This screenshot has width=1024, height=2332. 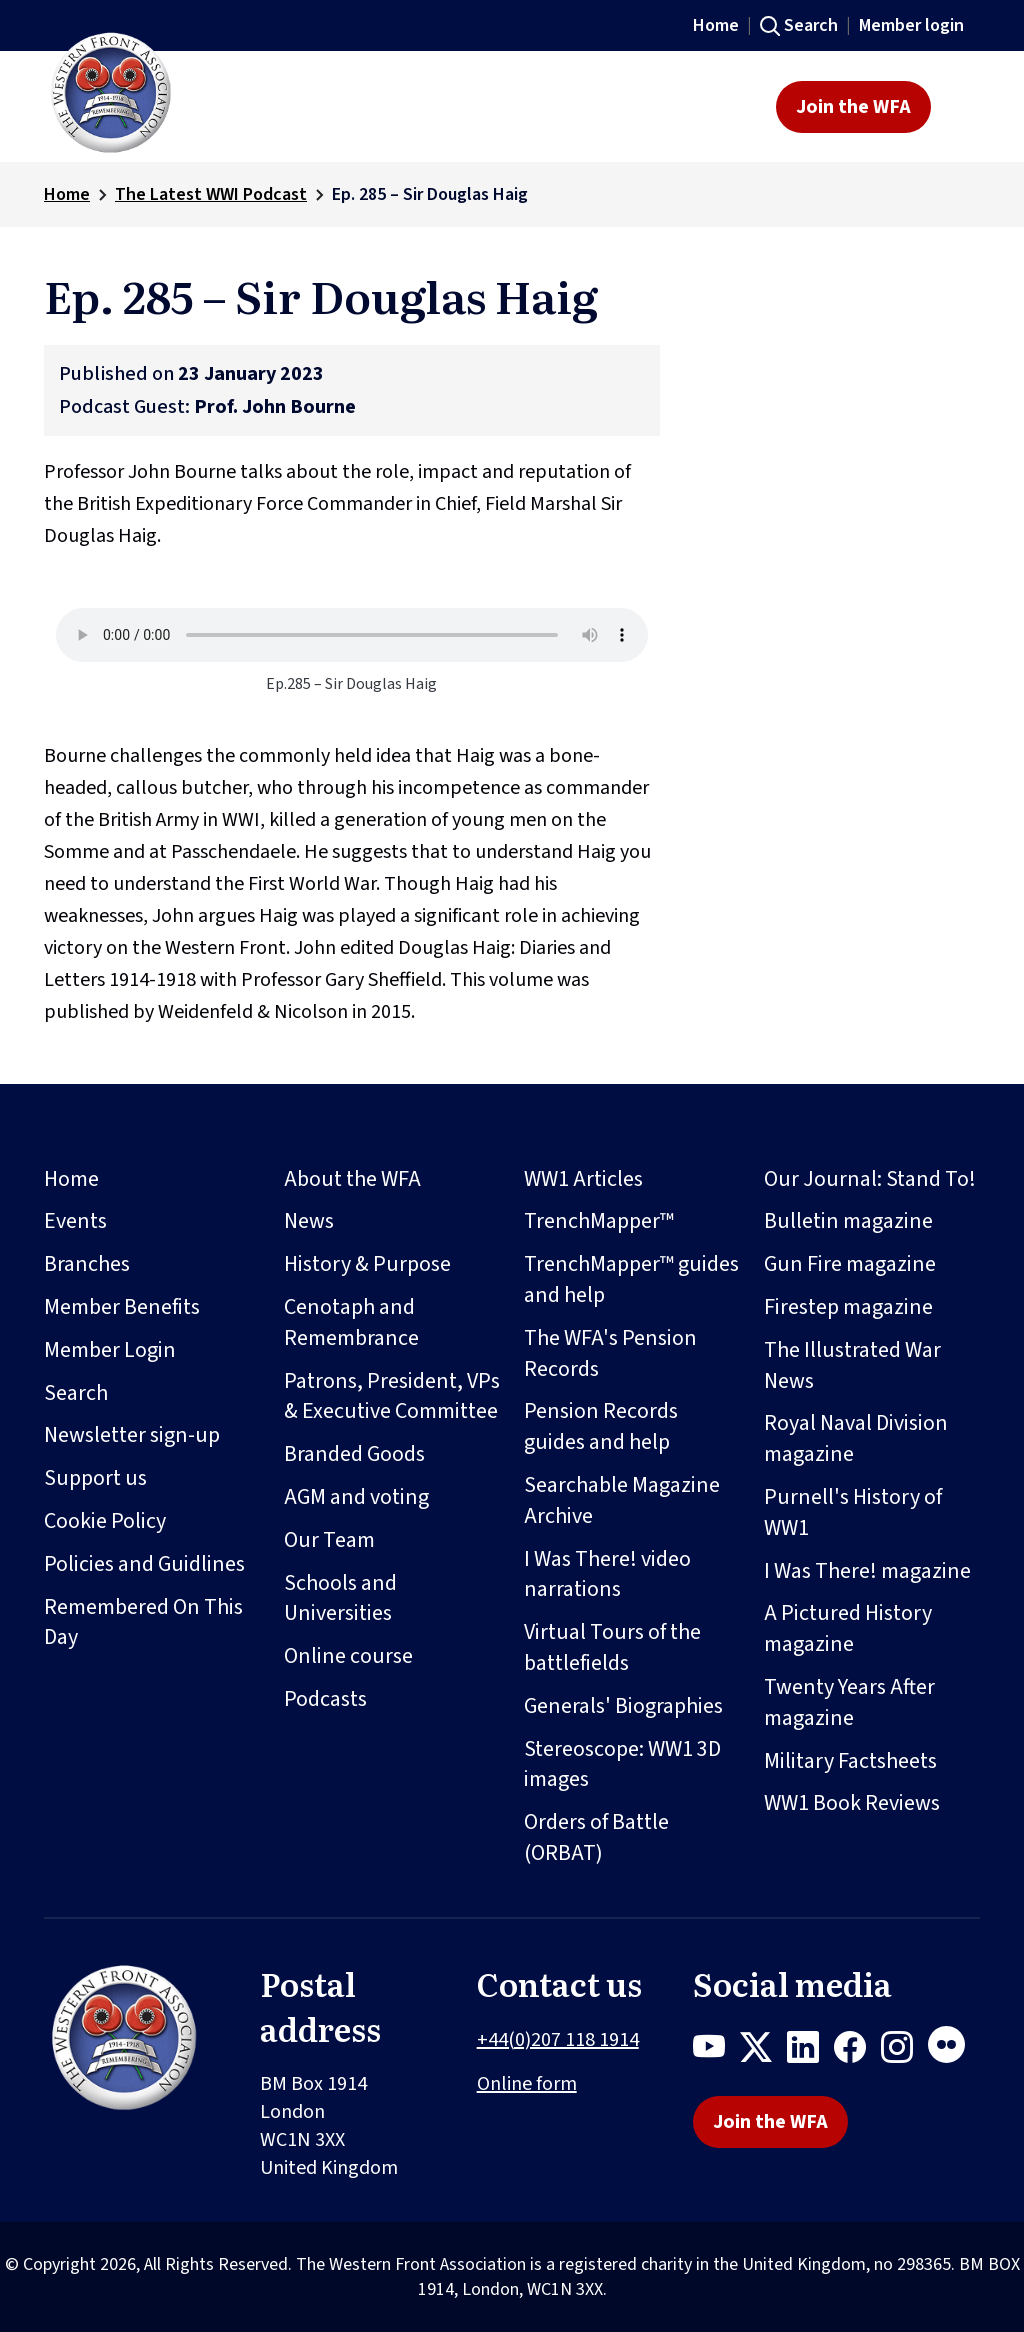 What do you see at coordinates (352, 1179) in the screenshot?
I see `About the WFA` at bounding box center [352, 1179].